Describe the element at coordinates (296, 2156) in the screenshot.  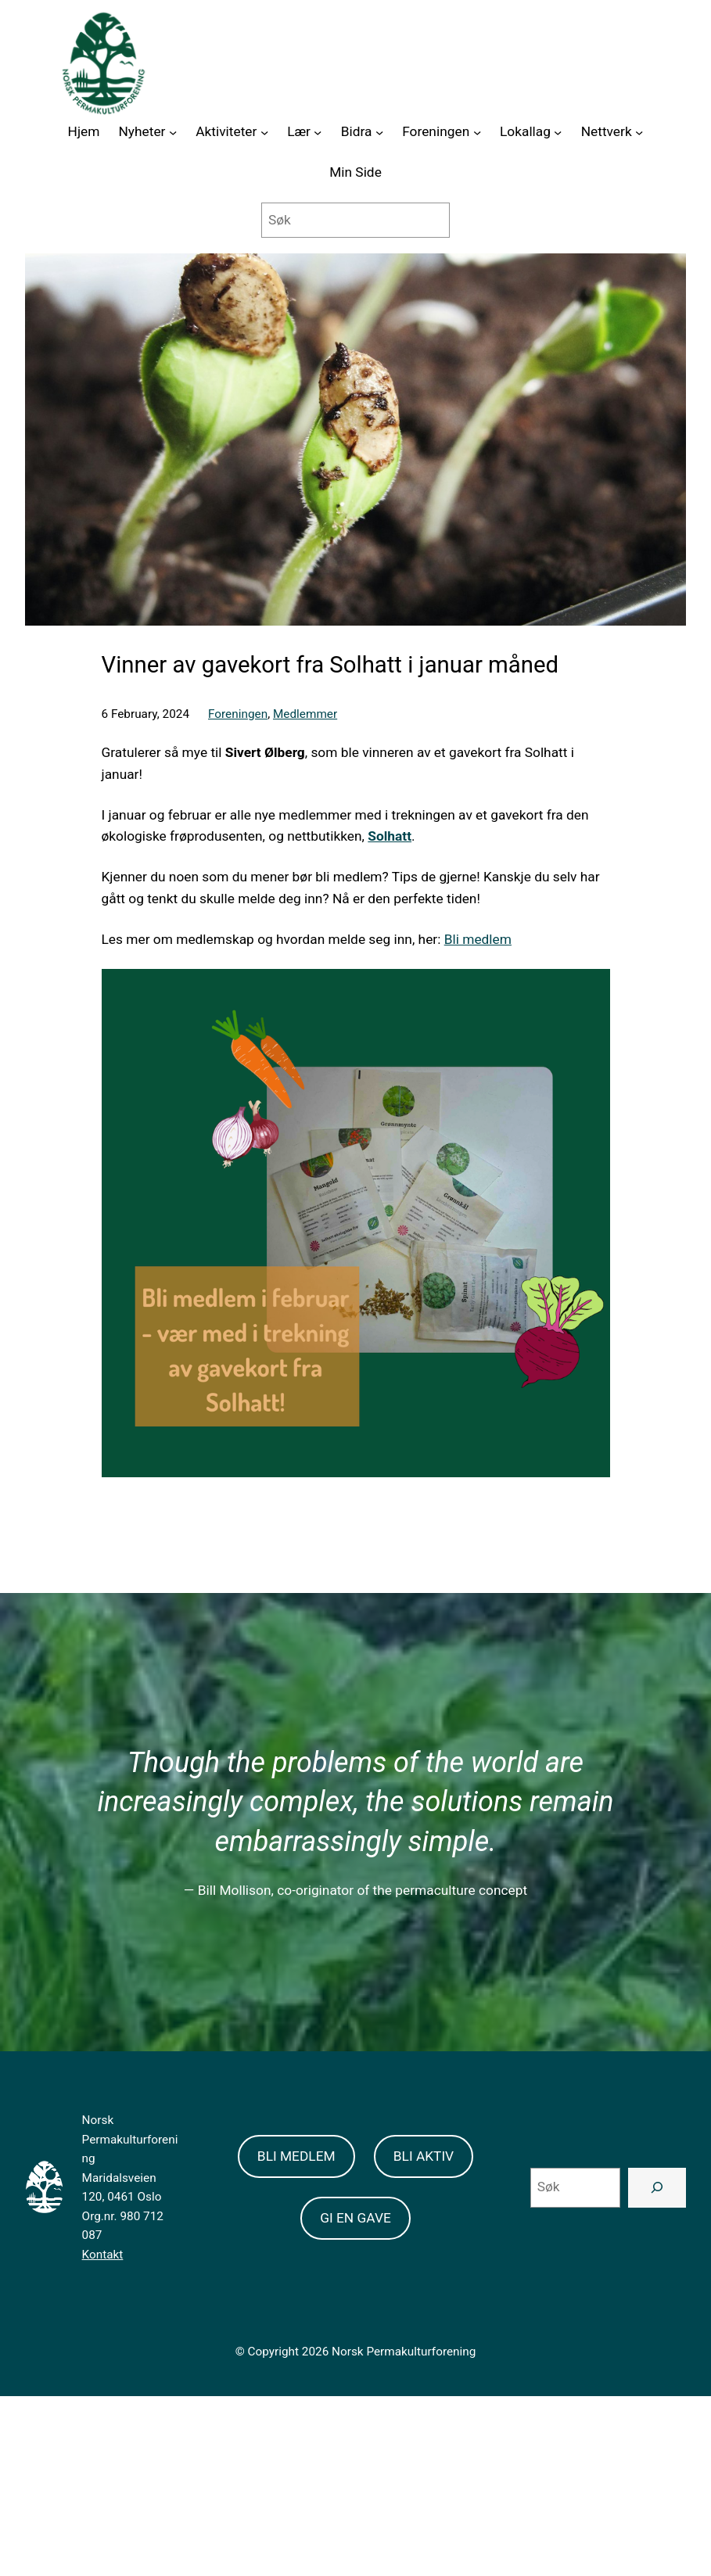
I see `BLI MEDLEM` at that location.